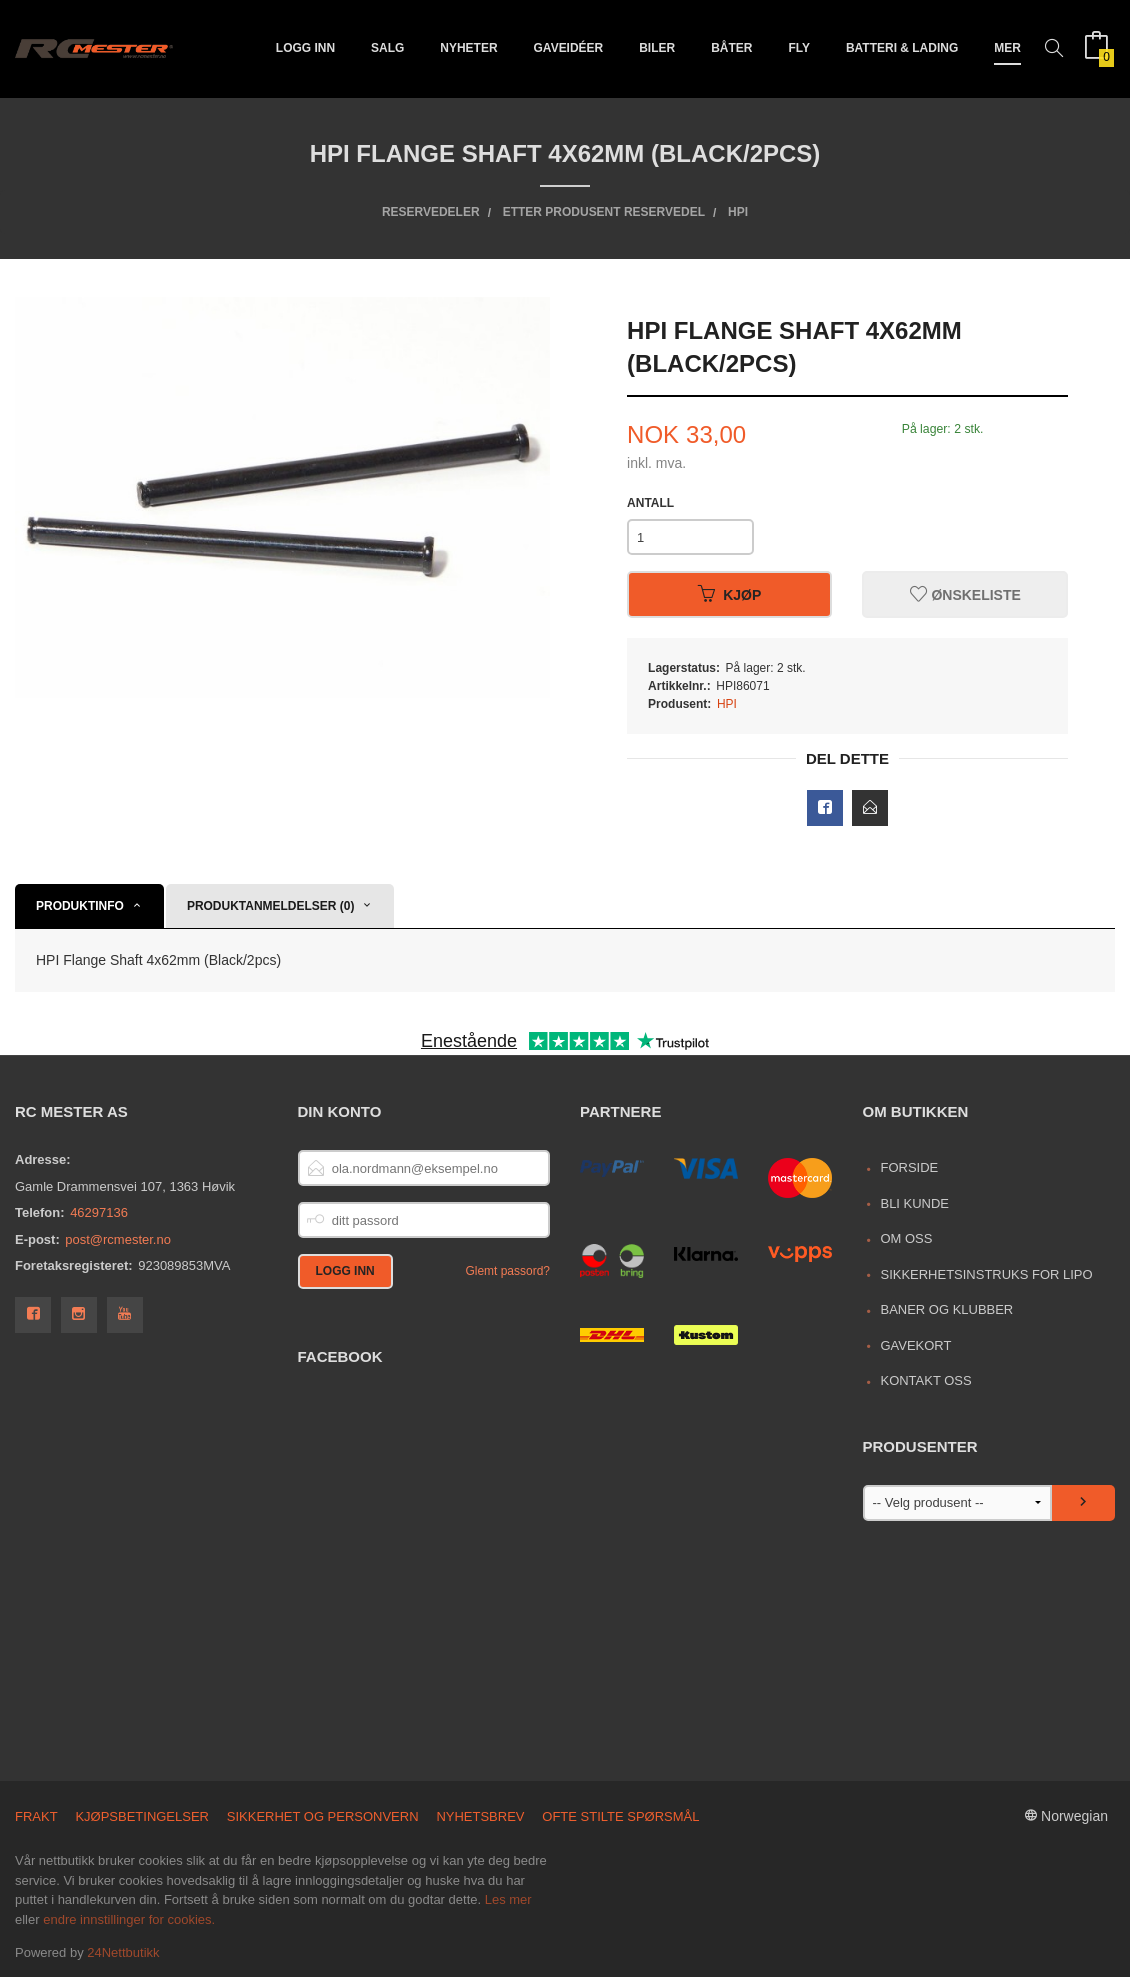  I want to click on Biler, so click(657, 48).